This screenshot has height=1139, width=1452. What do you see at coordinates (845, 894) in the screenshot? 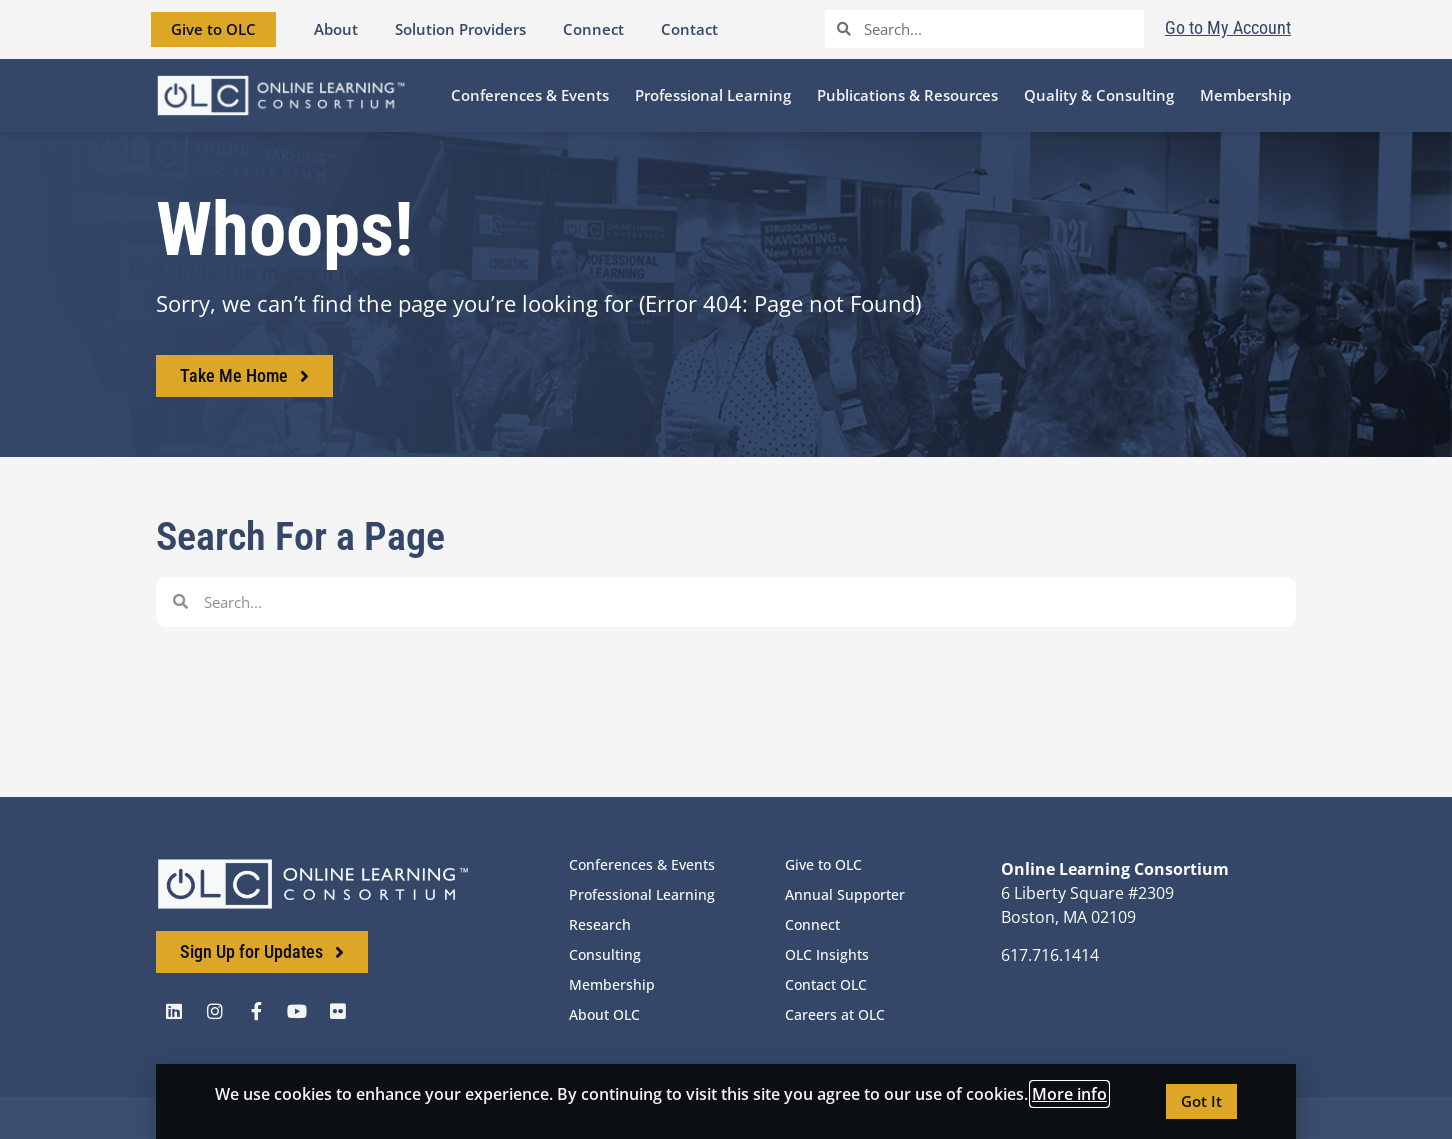
I see `Annual Supporter` at bounding box center [845, 894].